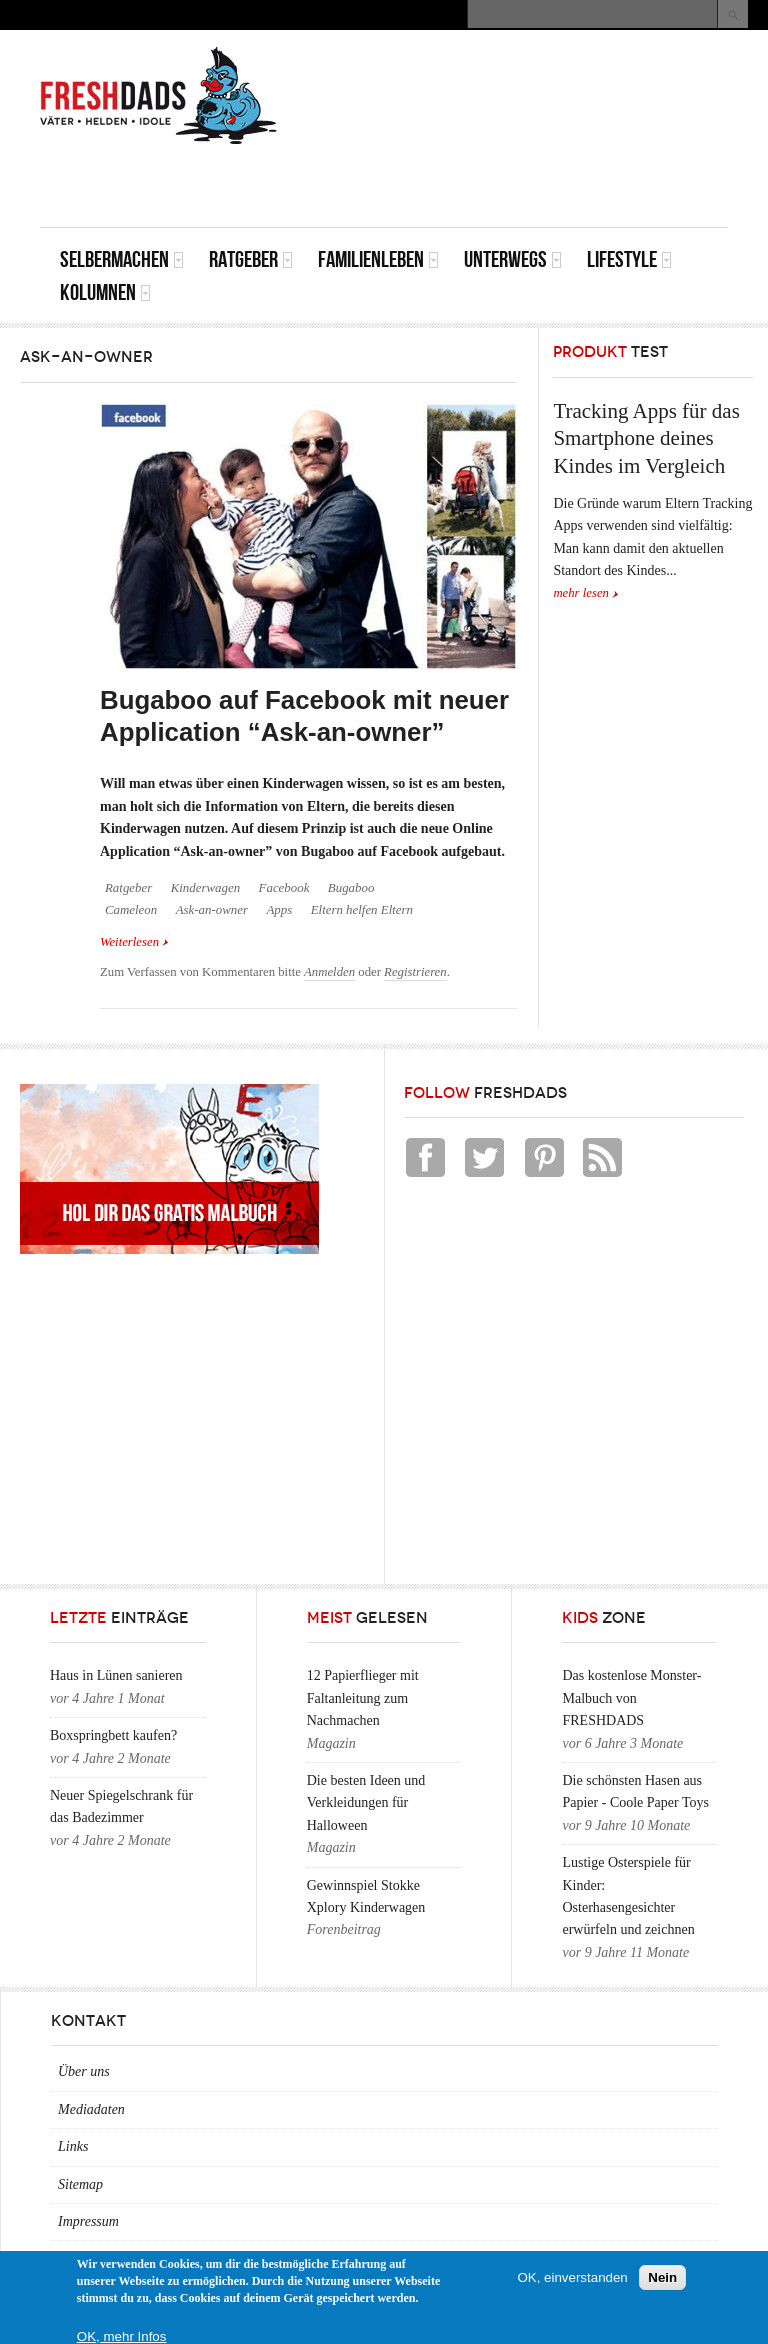 The height and width of the screenshot is (2344, 768). What do you see at coordinates (351, 888) in the screenshot?
I see `Bugaboo` at bounding box center [351, 888].